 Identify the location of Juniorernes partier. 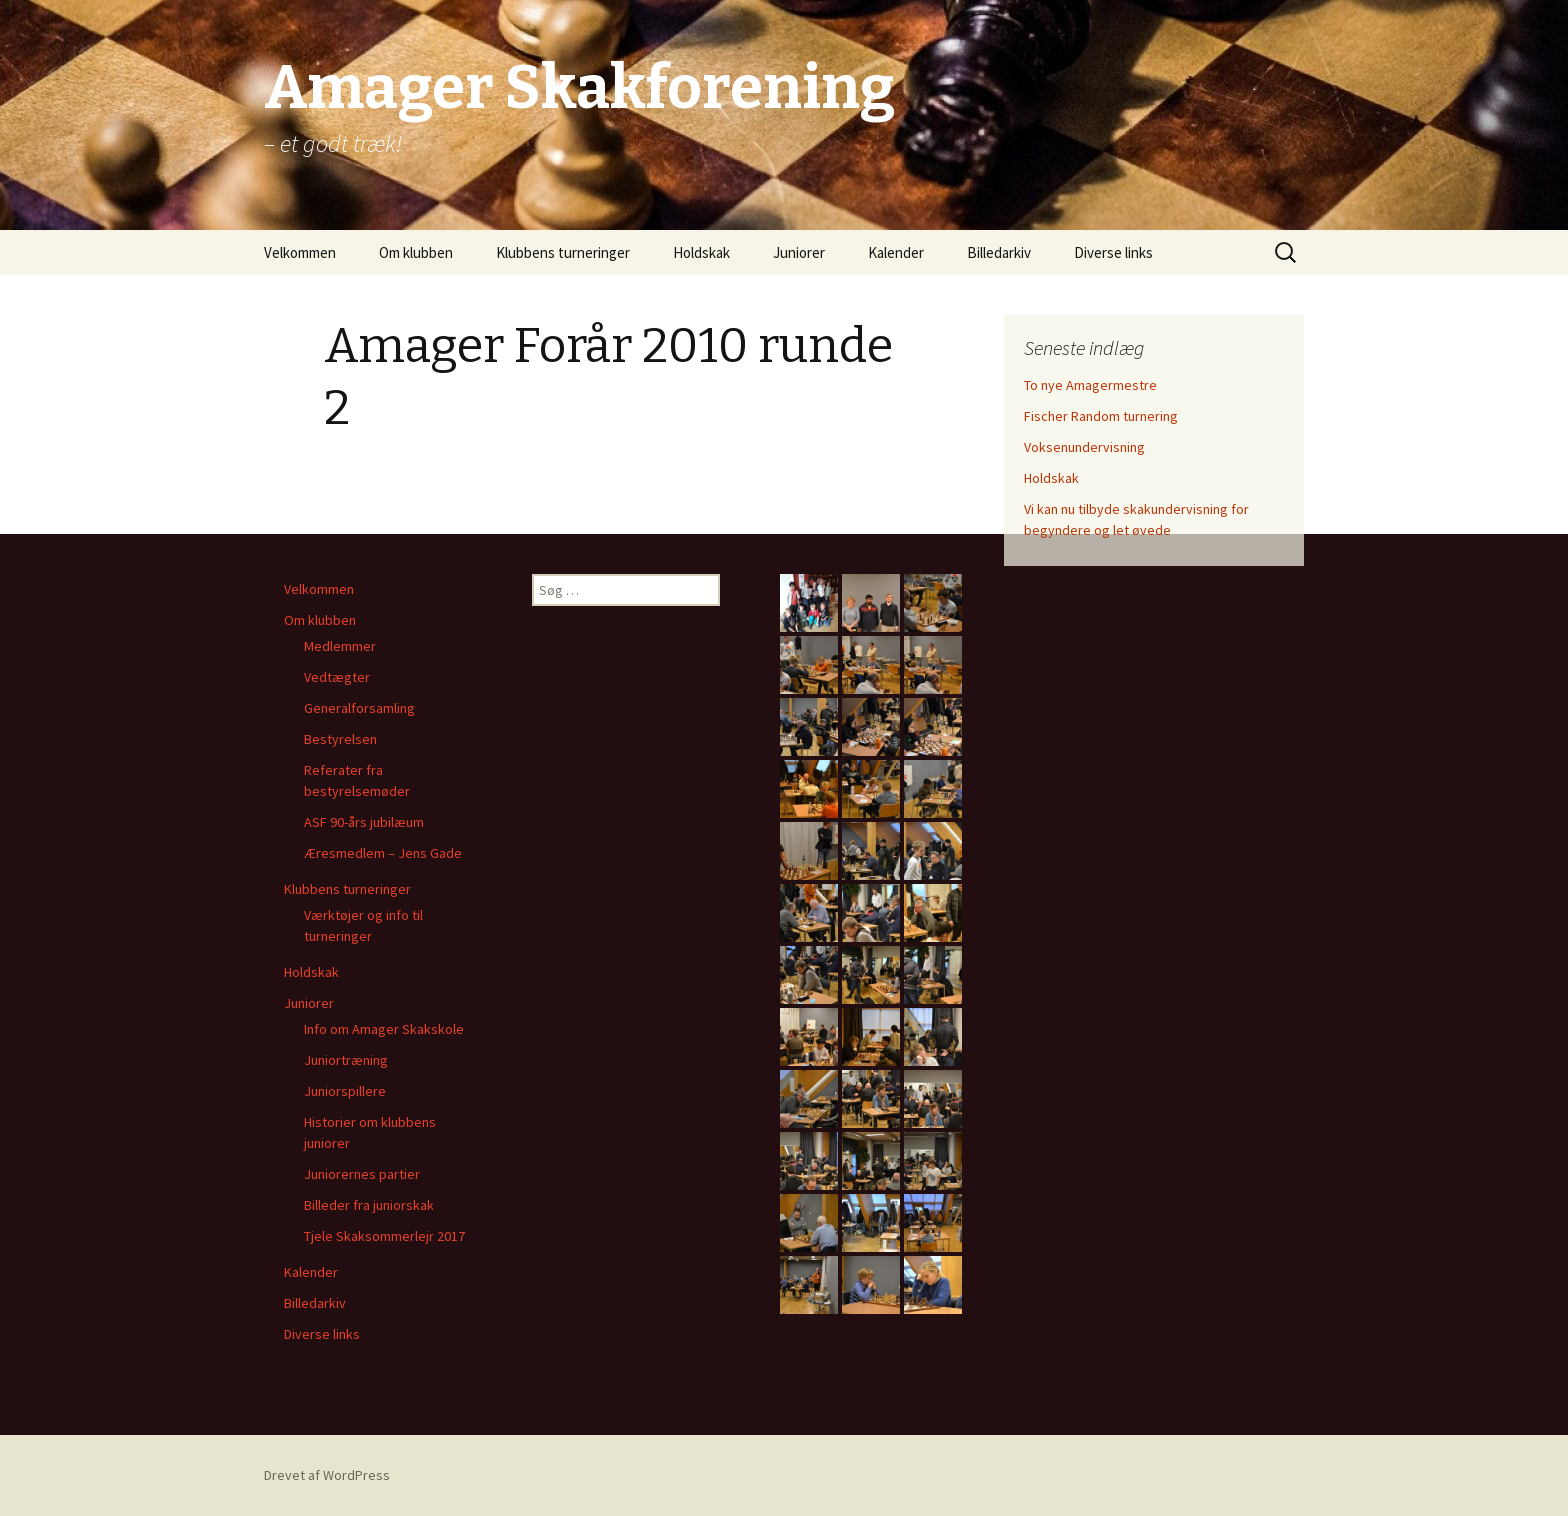
(362, 1174).